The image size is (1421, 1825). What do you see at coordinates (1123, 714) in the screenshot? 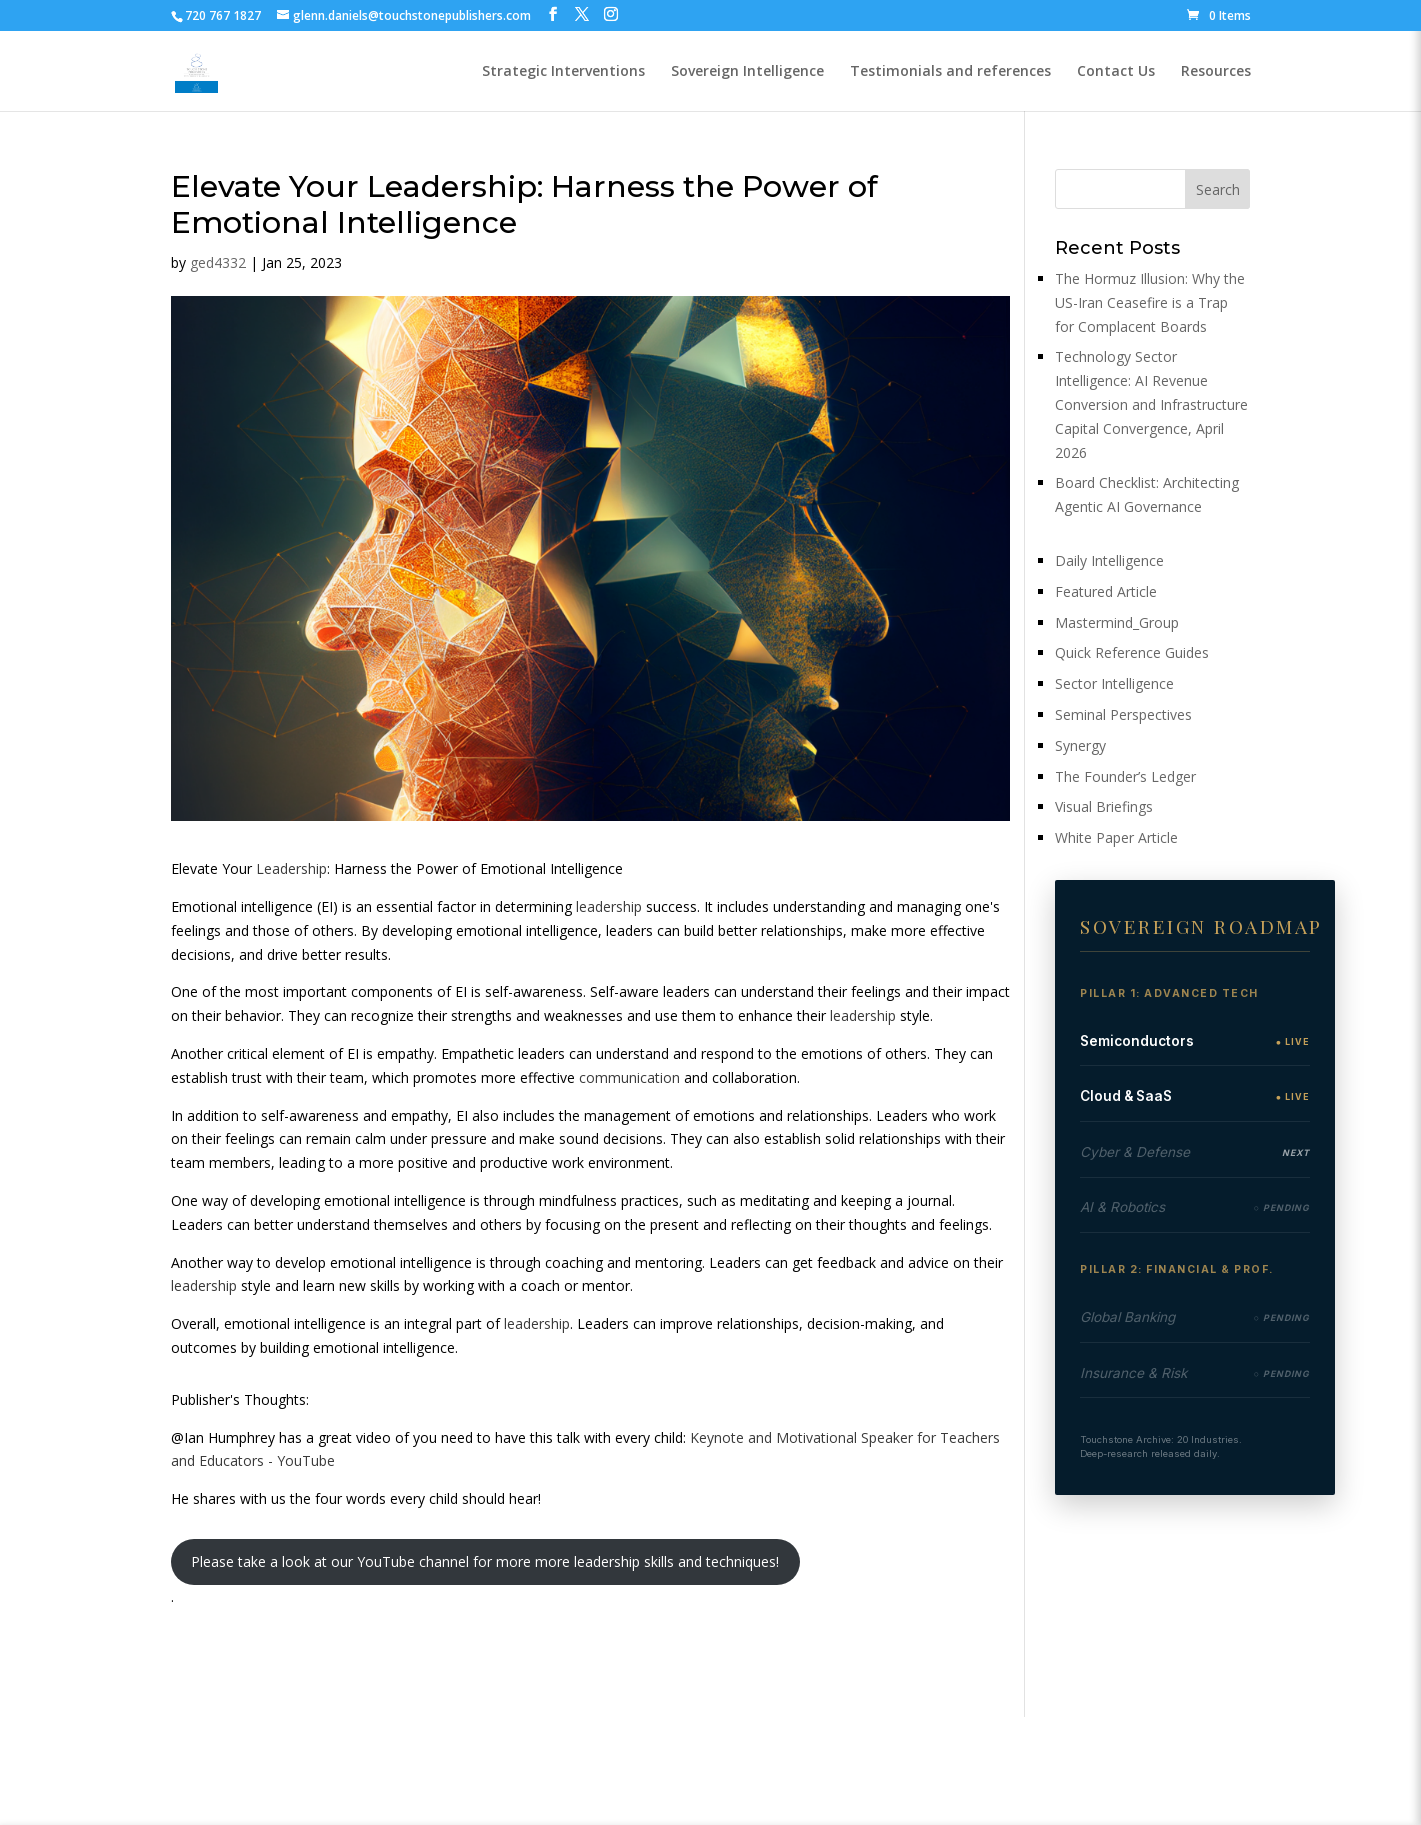
I see `Seminal Perspectives` at bounding box center [1123, 714].